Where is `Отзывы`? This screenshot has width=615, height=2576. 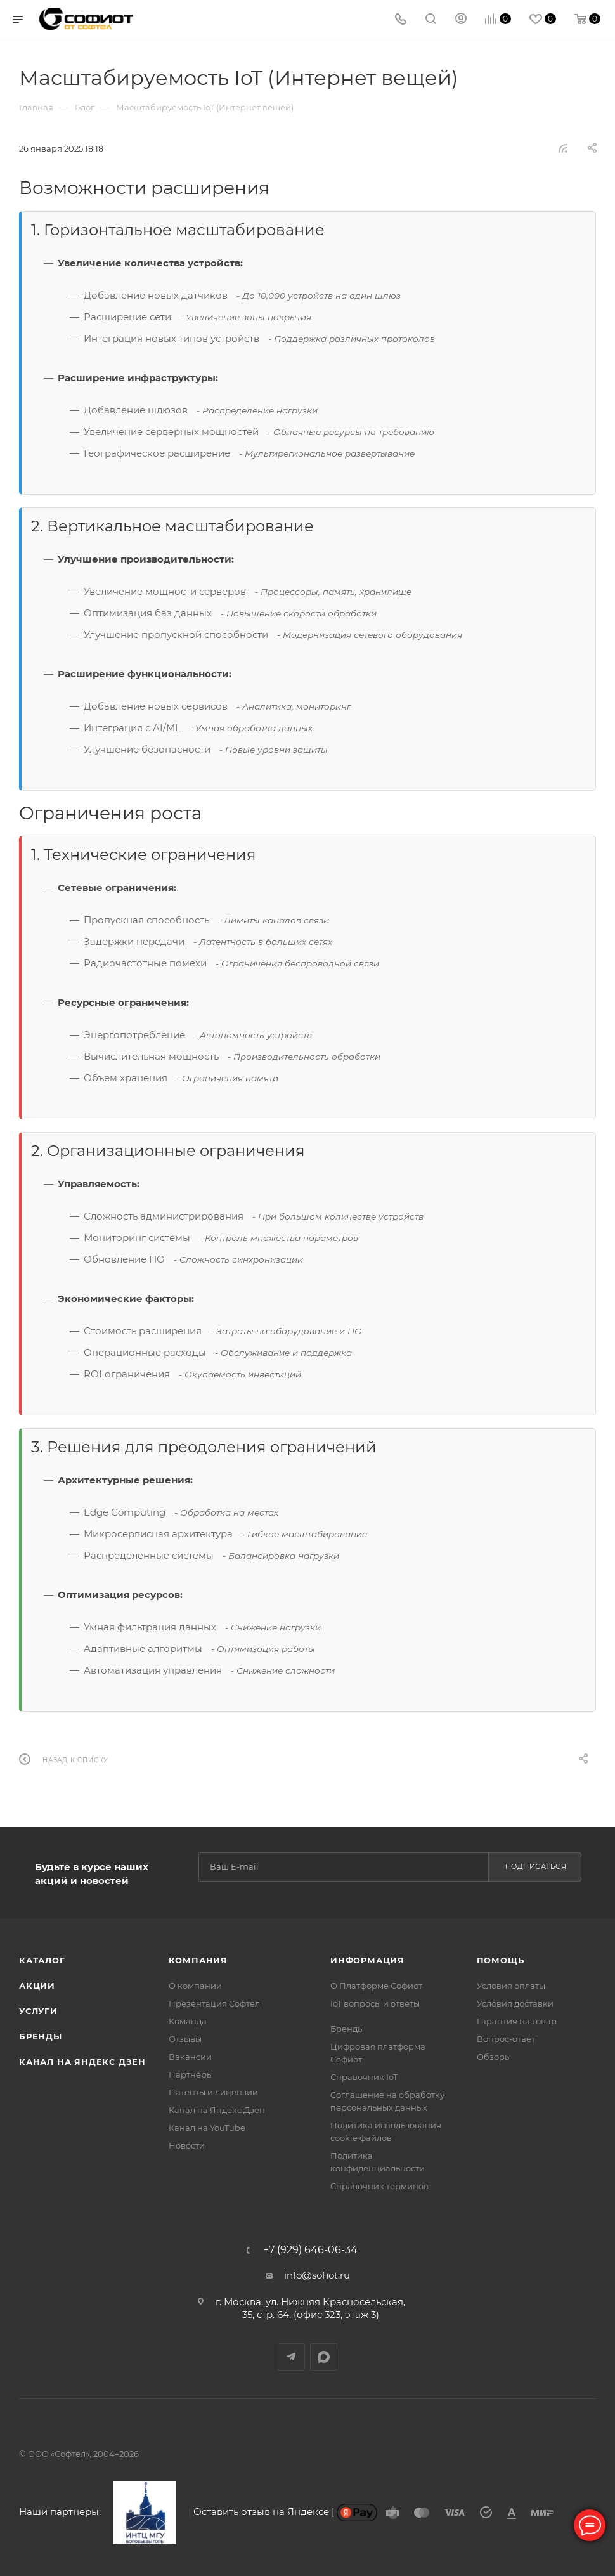 Отзывы is located at coordinates (185, 2039).